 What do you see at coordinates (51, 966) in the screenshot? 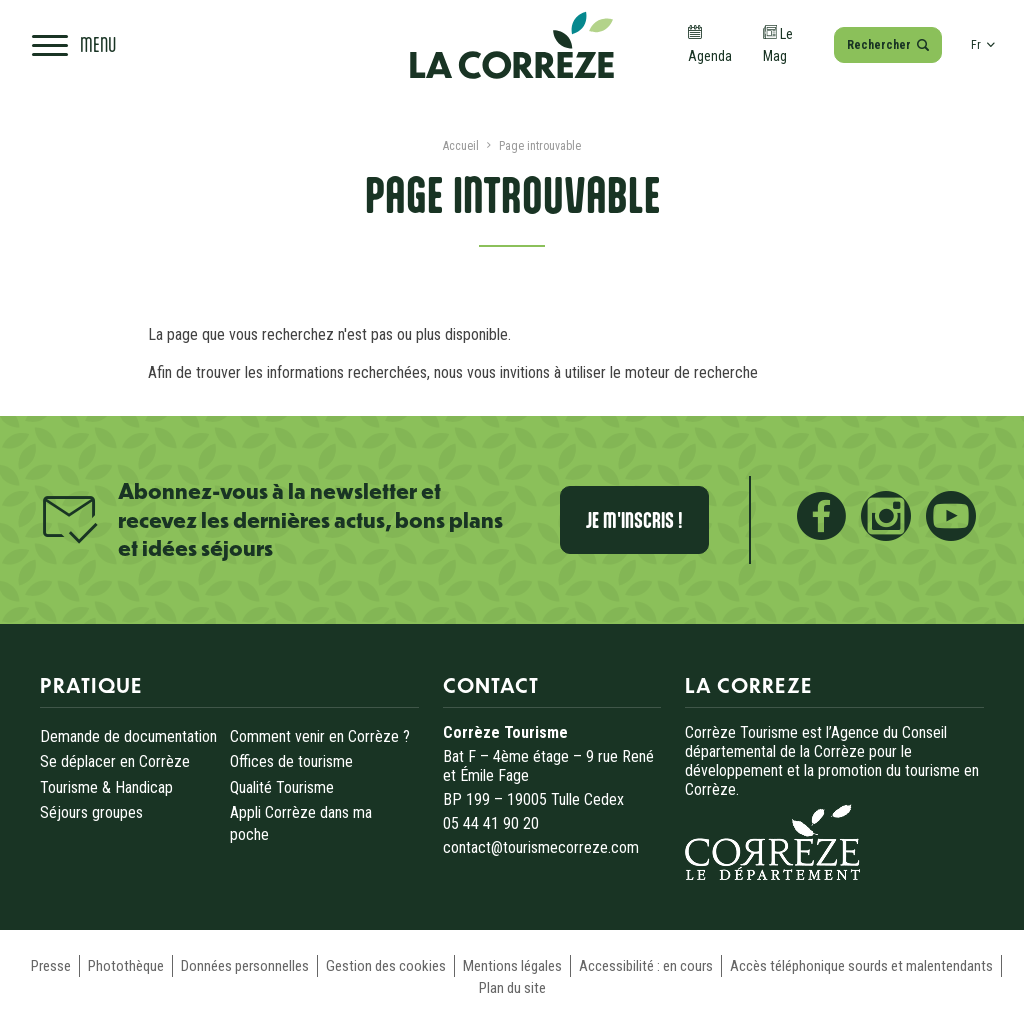
I see `Presse` at bounding box center [51, 966].